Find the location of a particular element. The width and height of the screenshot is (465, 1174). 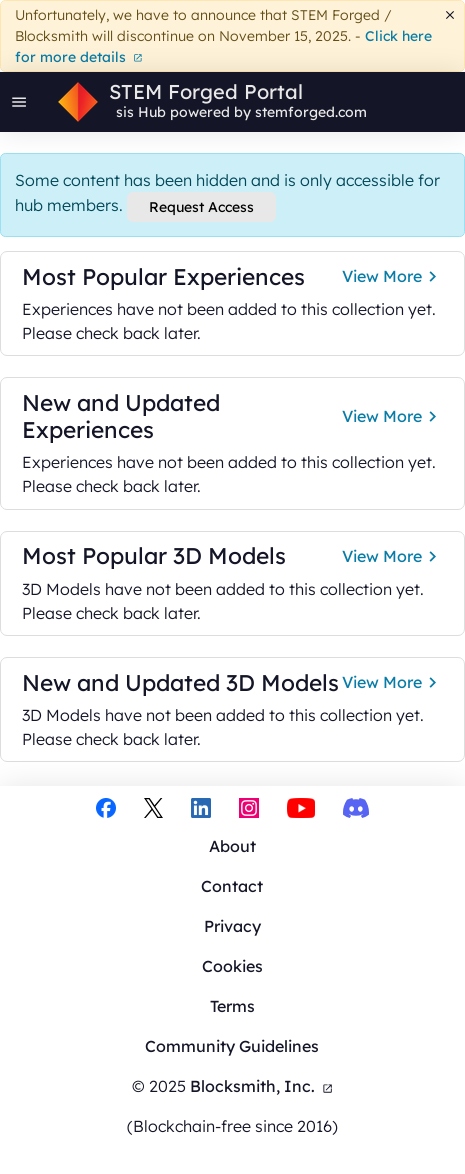

Blocksmith, Inc. is located at coordinates (261, 1086).